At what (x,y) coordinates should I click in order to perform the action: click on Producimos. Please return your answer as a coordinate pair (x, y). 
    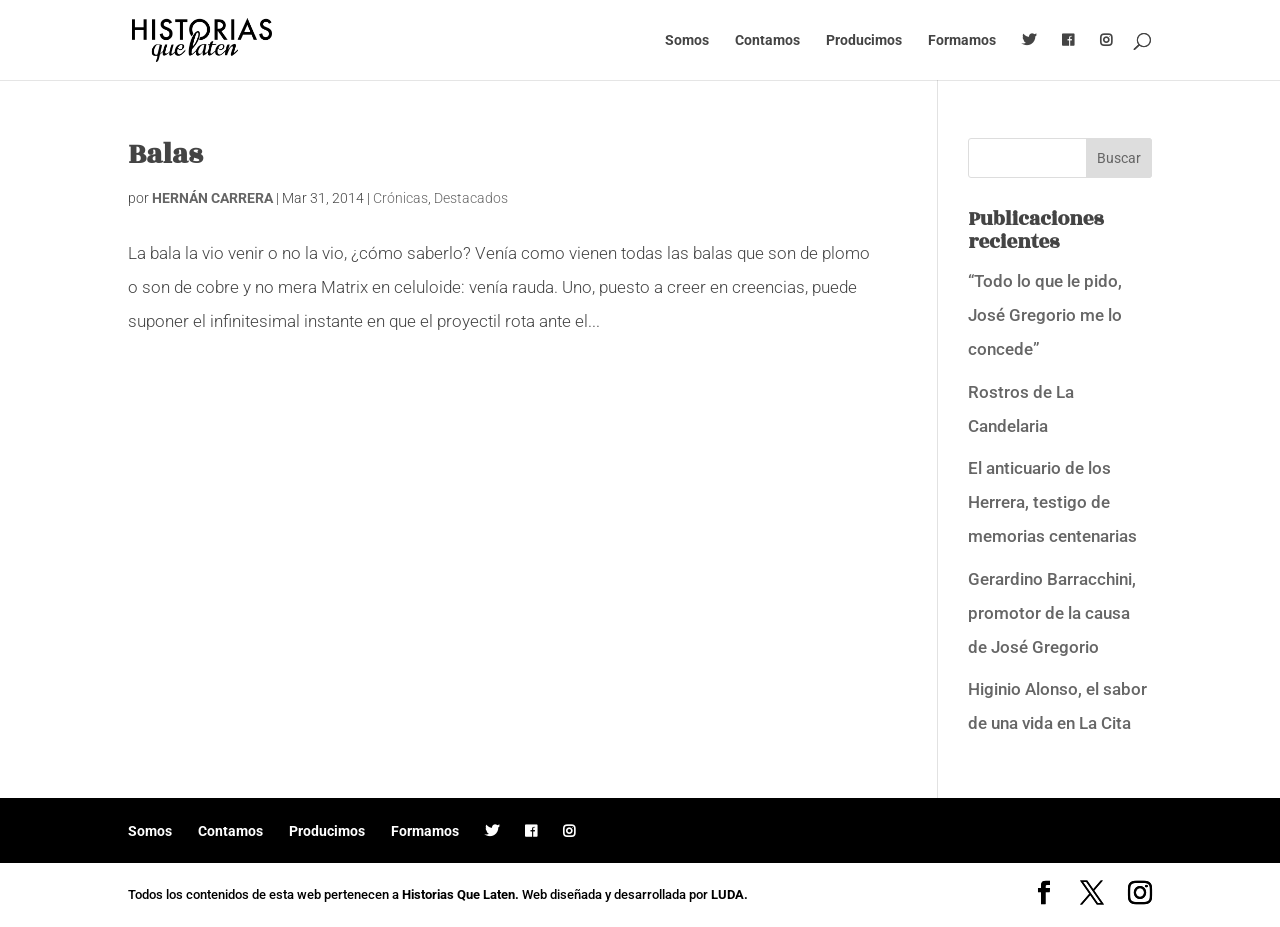
    Looking at the image, I should click on (864, 40).